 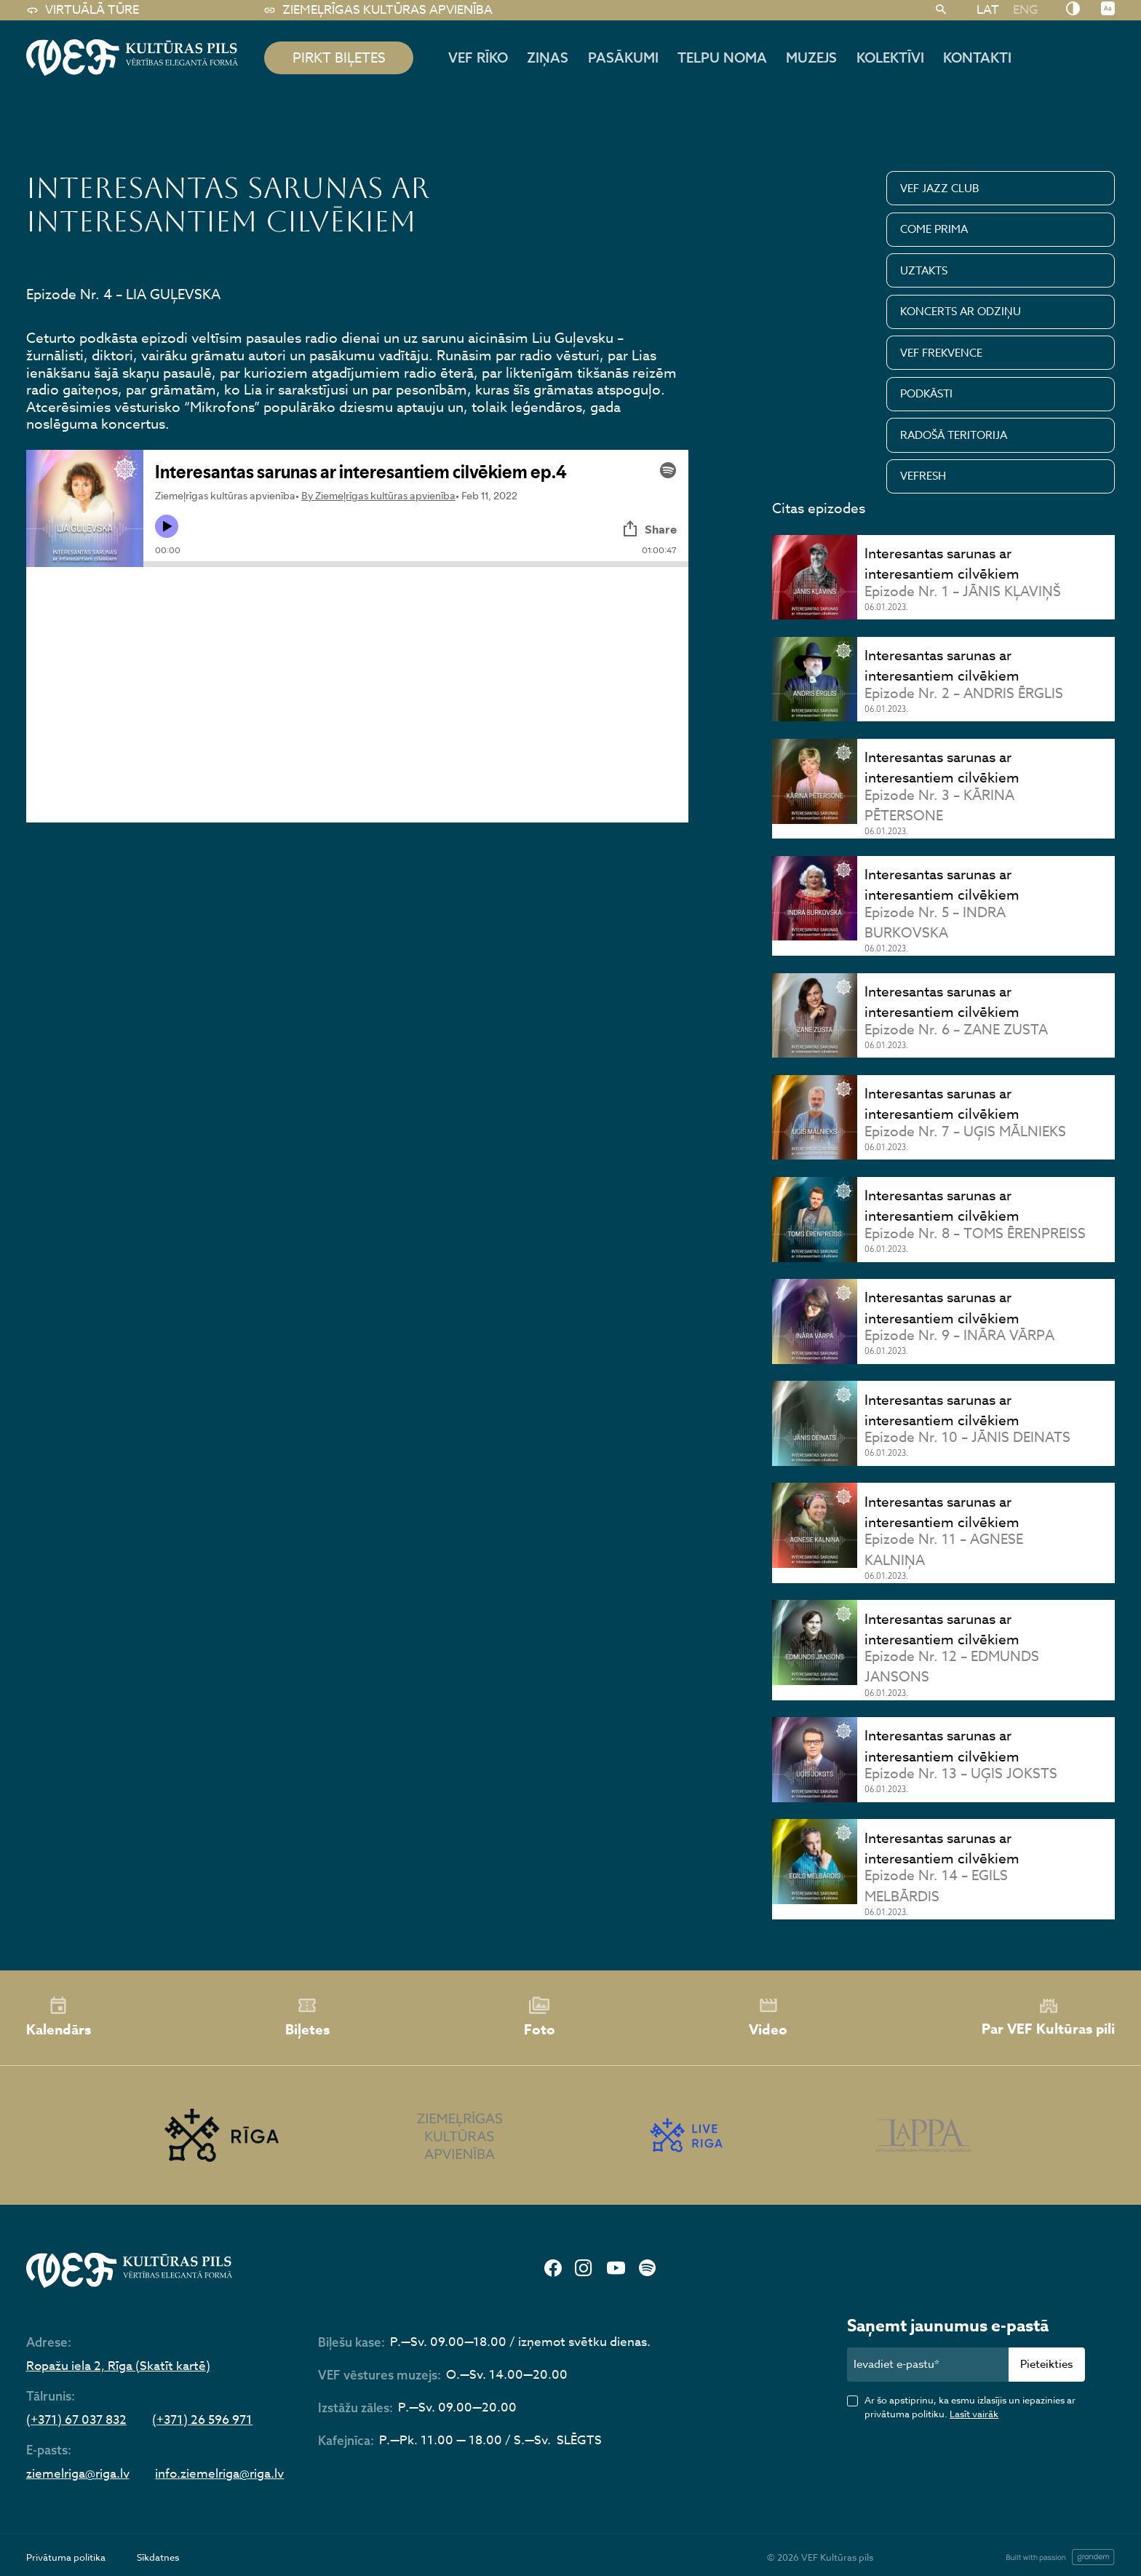 What do you see at coordinates (960, 312) in the screenshot?
I see `KONCERTS AR ODZIŅU` at bounding box center [960, 312].